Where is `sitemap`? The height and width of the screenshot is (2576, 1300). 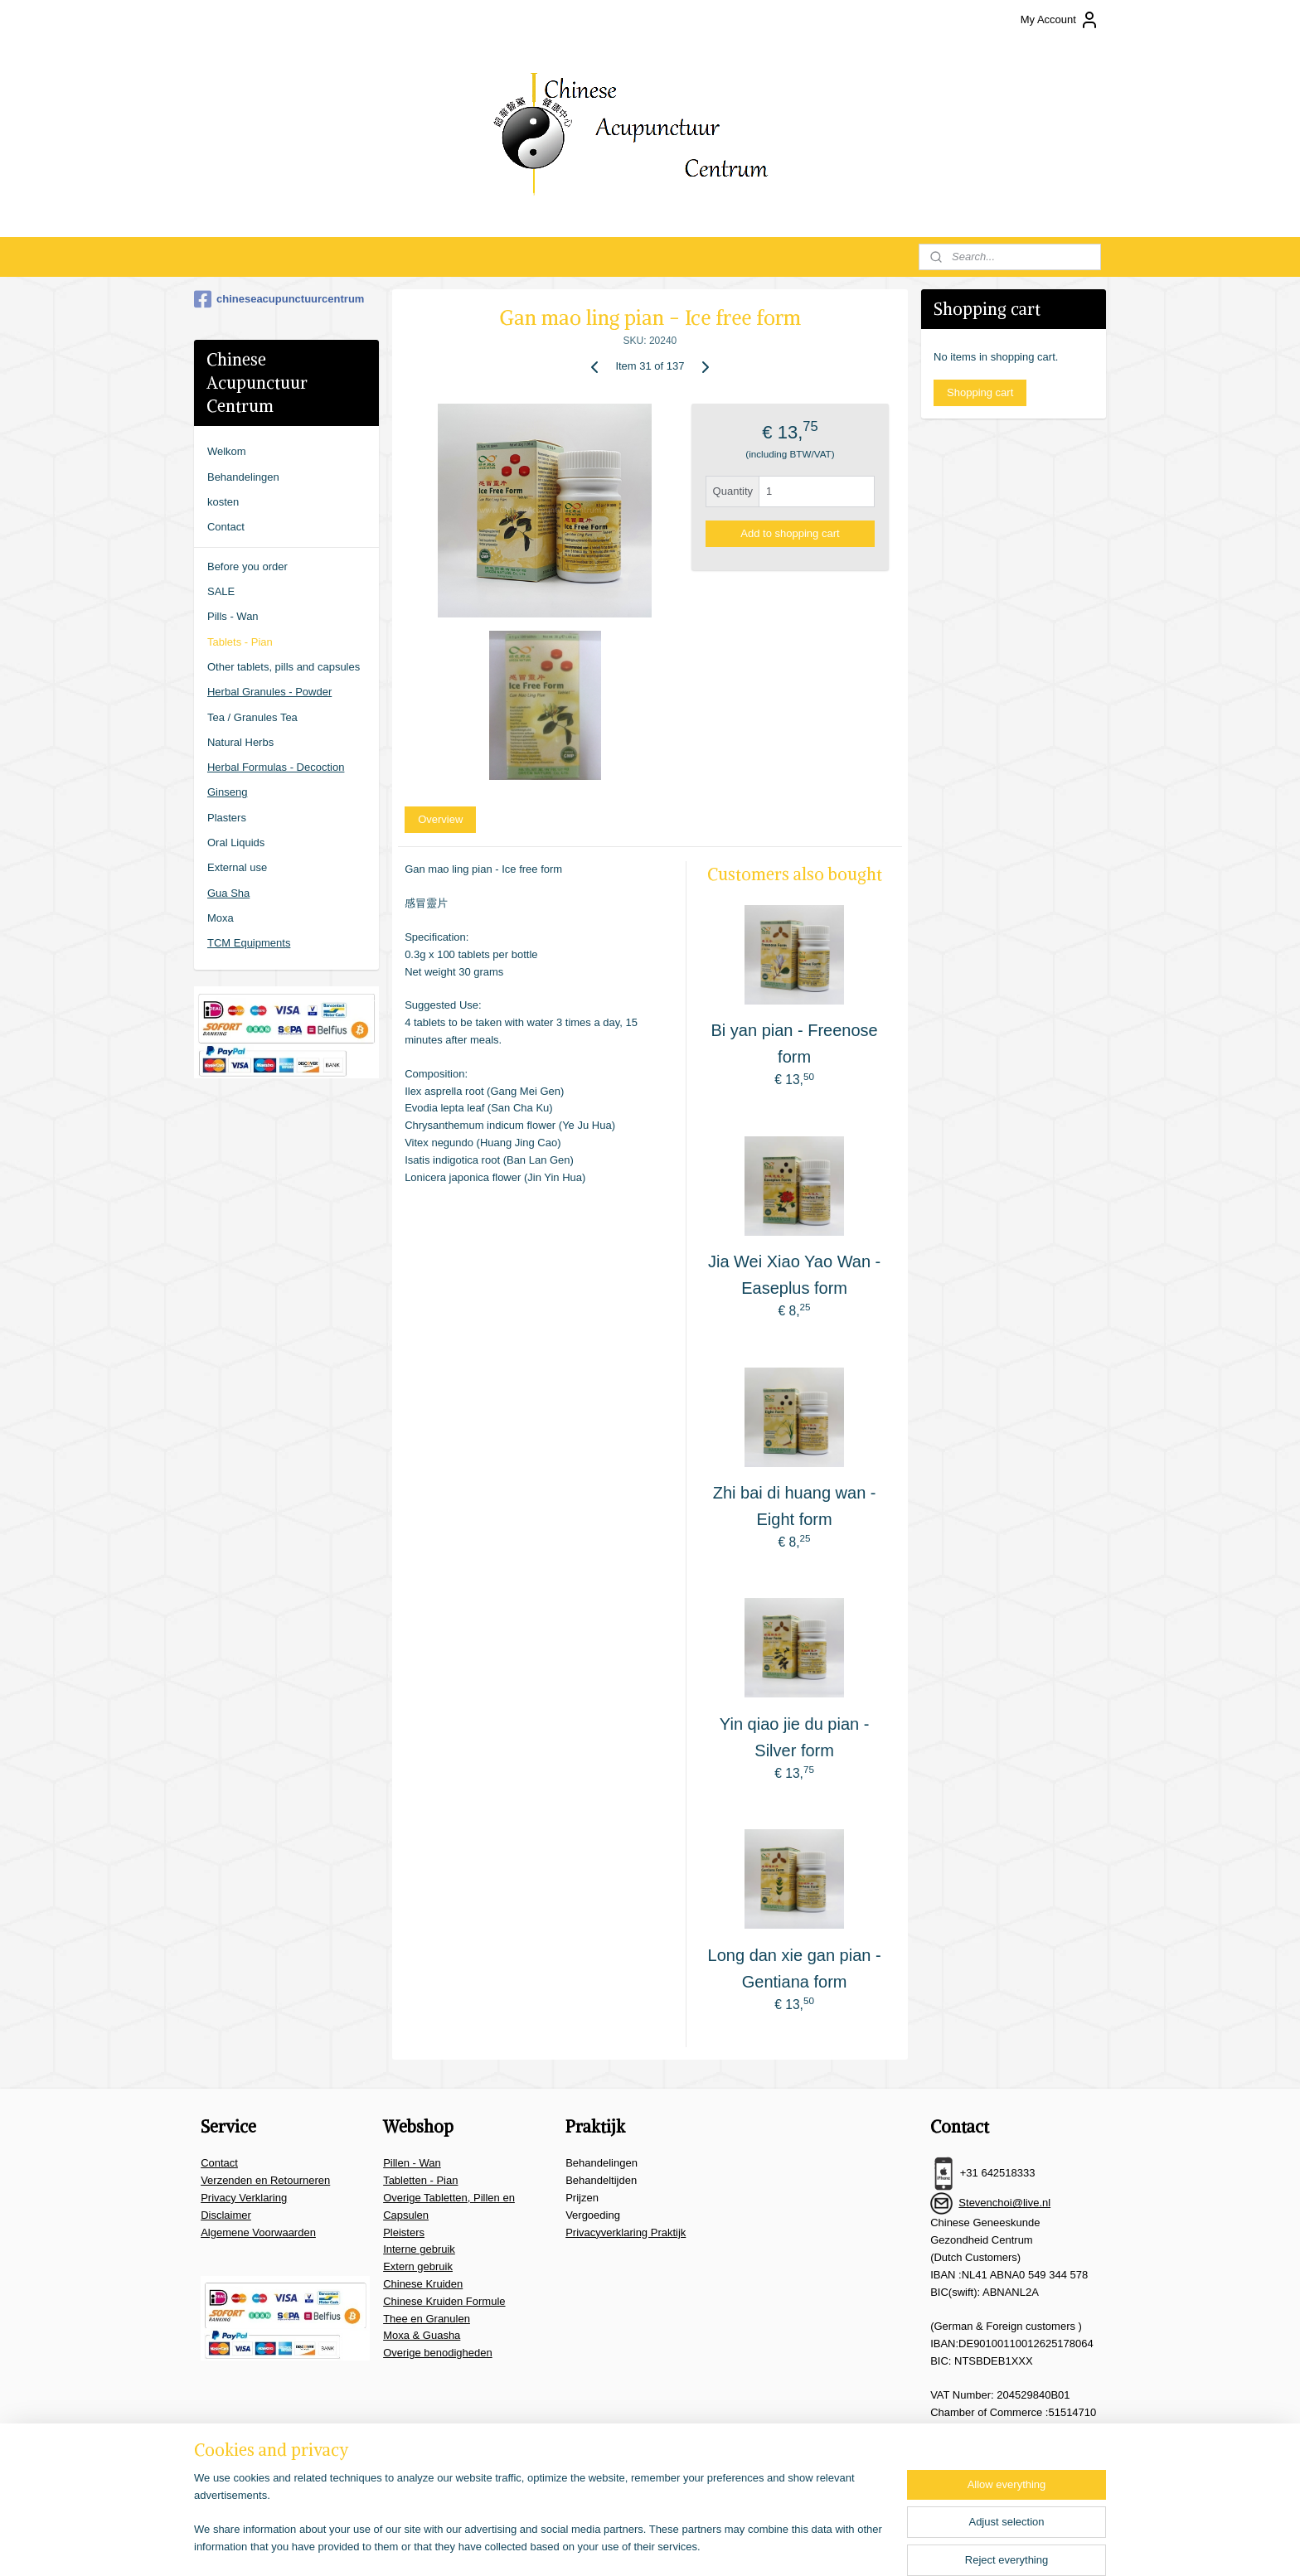
sitemap is located at coordinates (631, 2545).